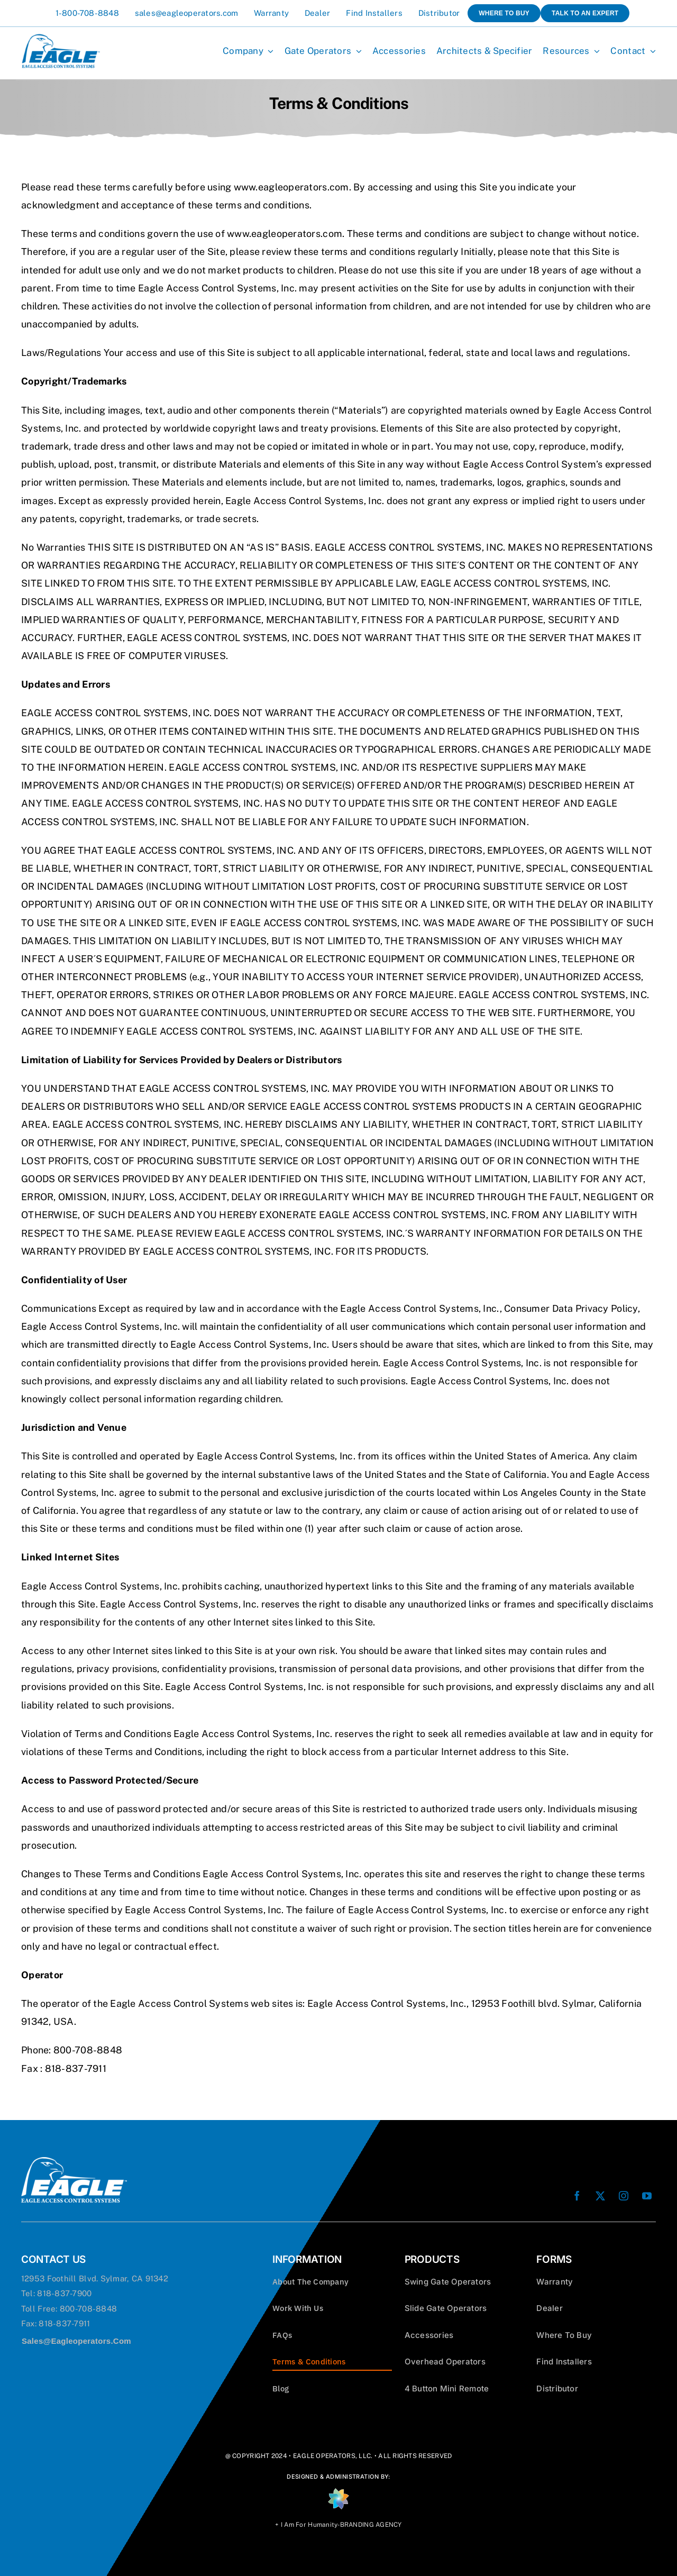  I want to click on [twitter], so click(600, 2196).